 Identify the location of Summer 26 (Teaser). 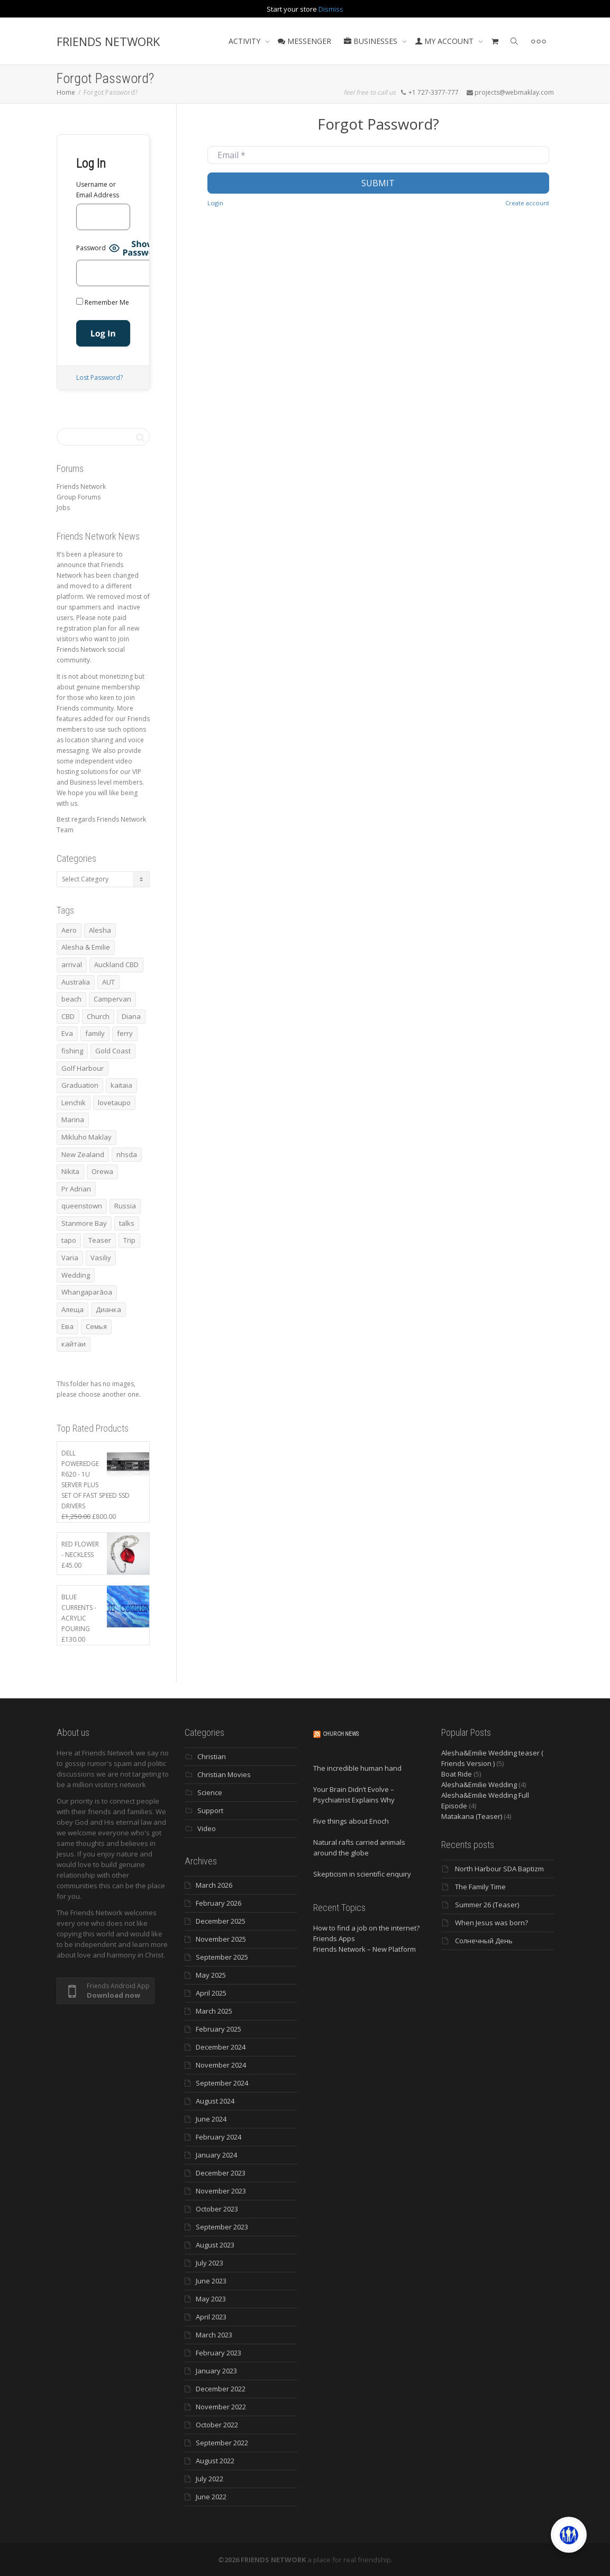
(487, 1904).